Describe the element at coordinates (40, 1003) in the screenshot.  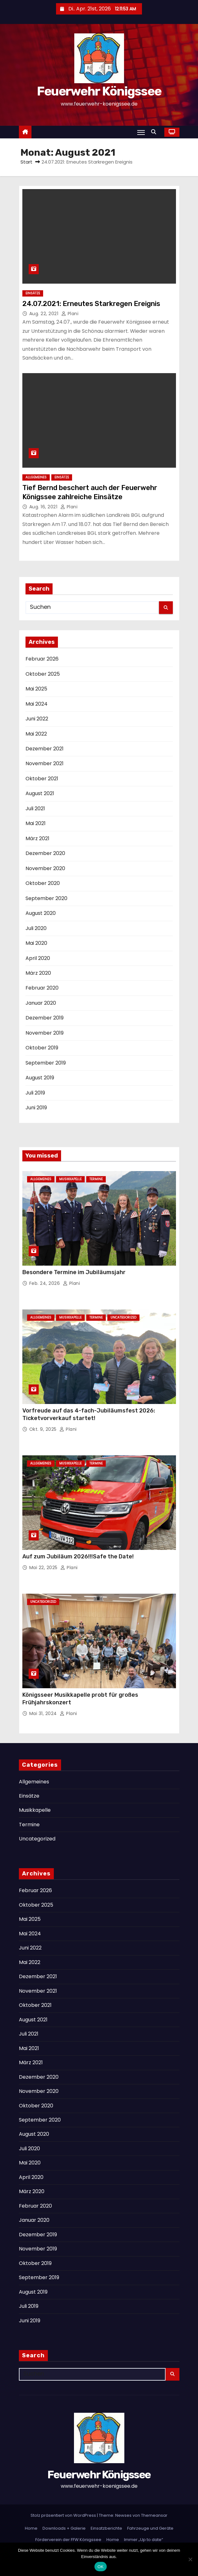
I see `Januar 2020` at that location.